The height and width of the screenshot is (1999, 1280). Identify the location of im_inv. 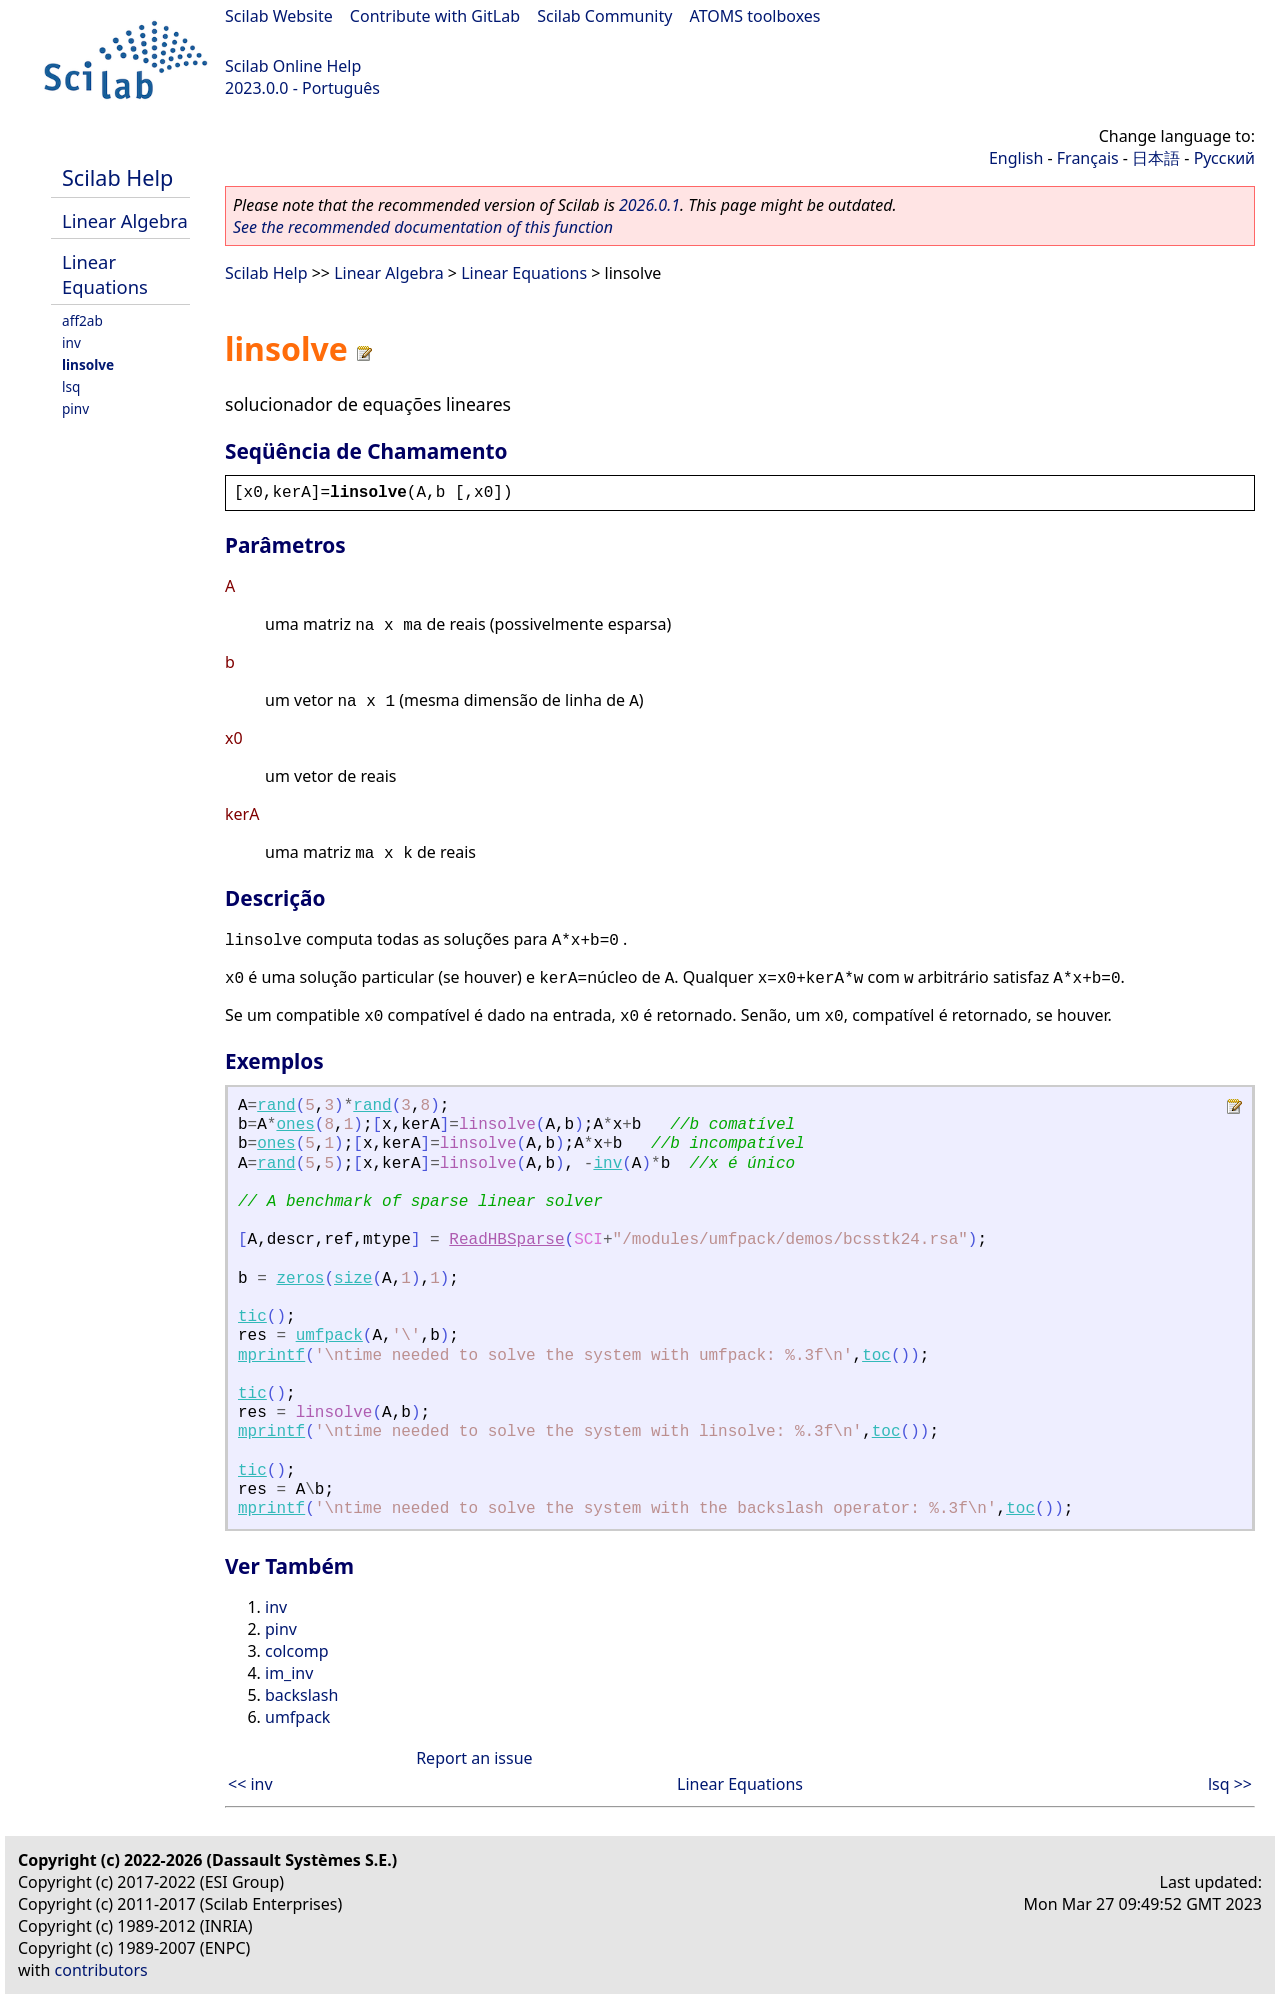
(289, 1673).